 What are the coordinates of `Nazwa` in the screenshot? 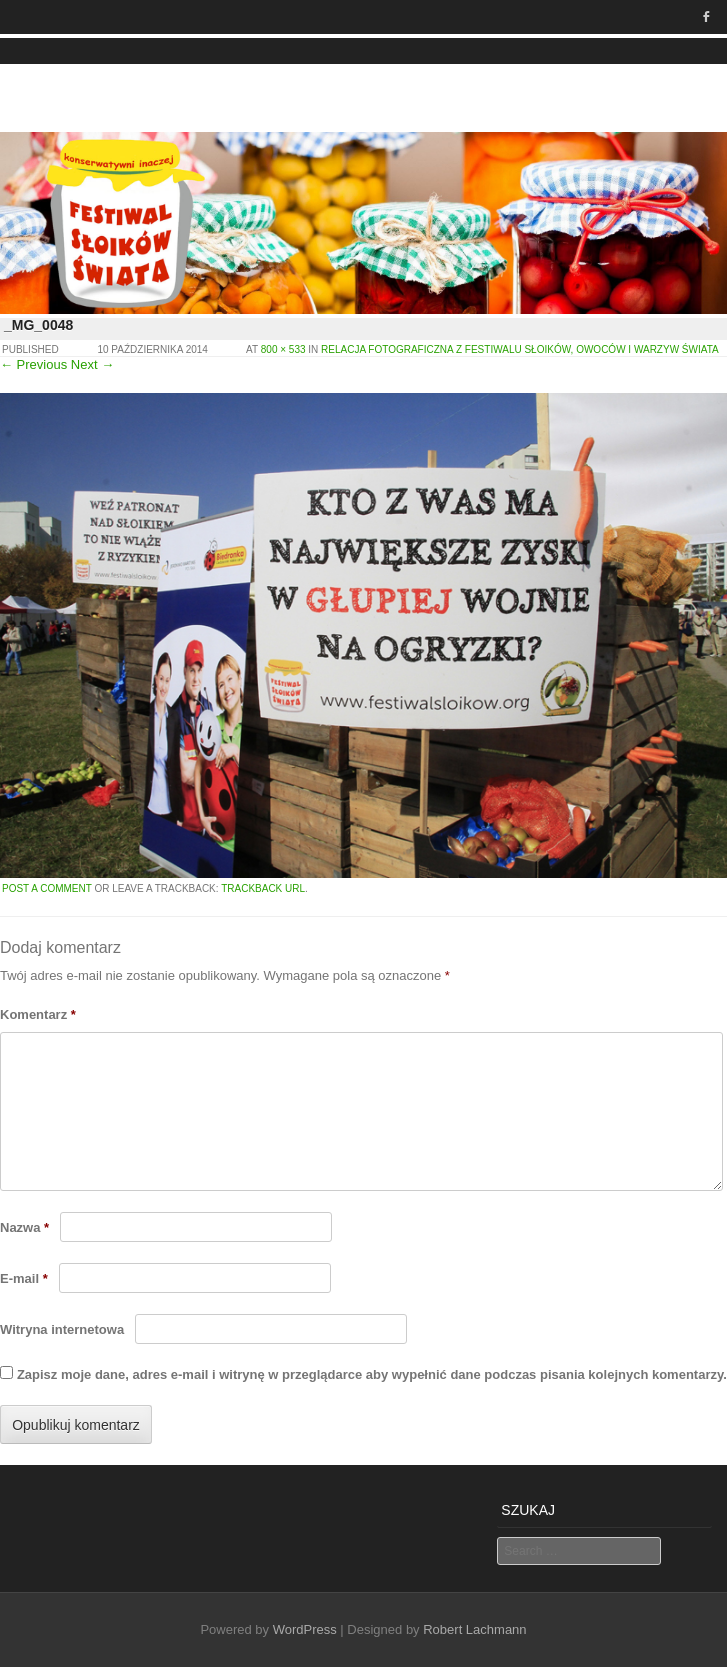 It's located at (24, 1227).